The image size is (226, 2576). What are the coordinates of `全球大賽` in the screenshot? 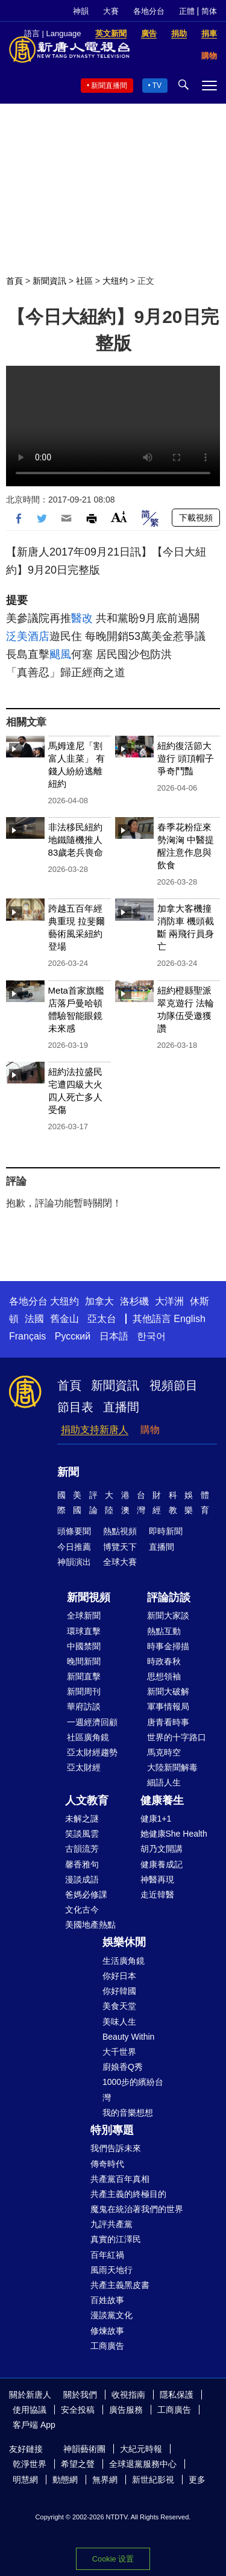 It's located at (120, 1562).